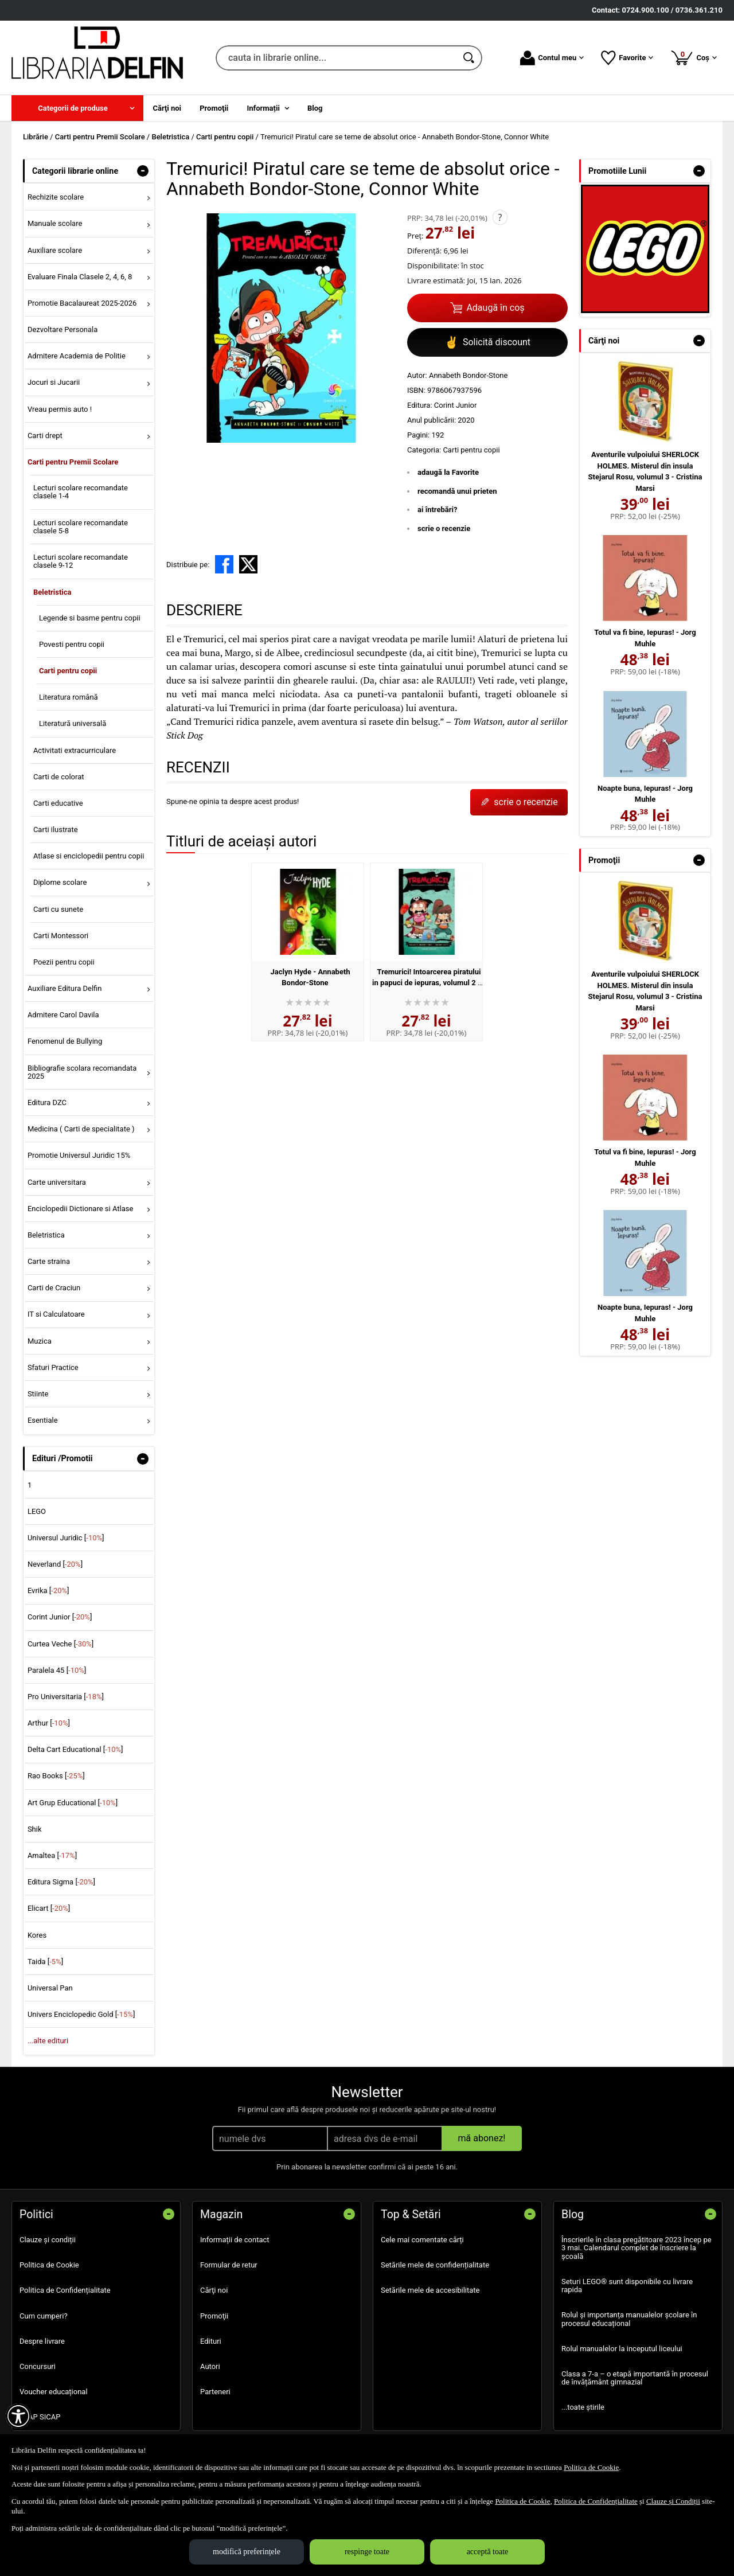 This screenshot has width=734, height=2576. Describe the element at coordinates (72, 723) in the screenshot. I see `Literatură universală [menuitem]` at that location.